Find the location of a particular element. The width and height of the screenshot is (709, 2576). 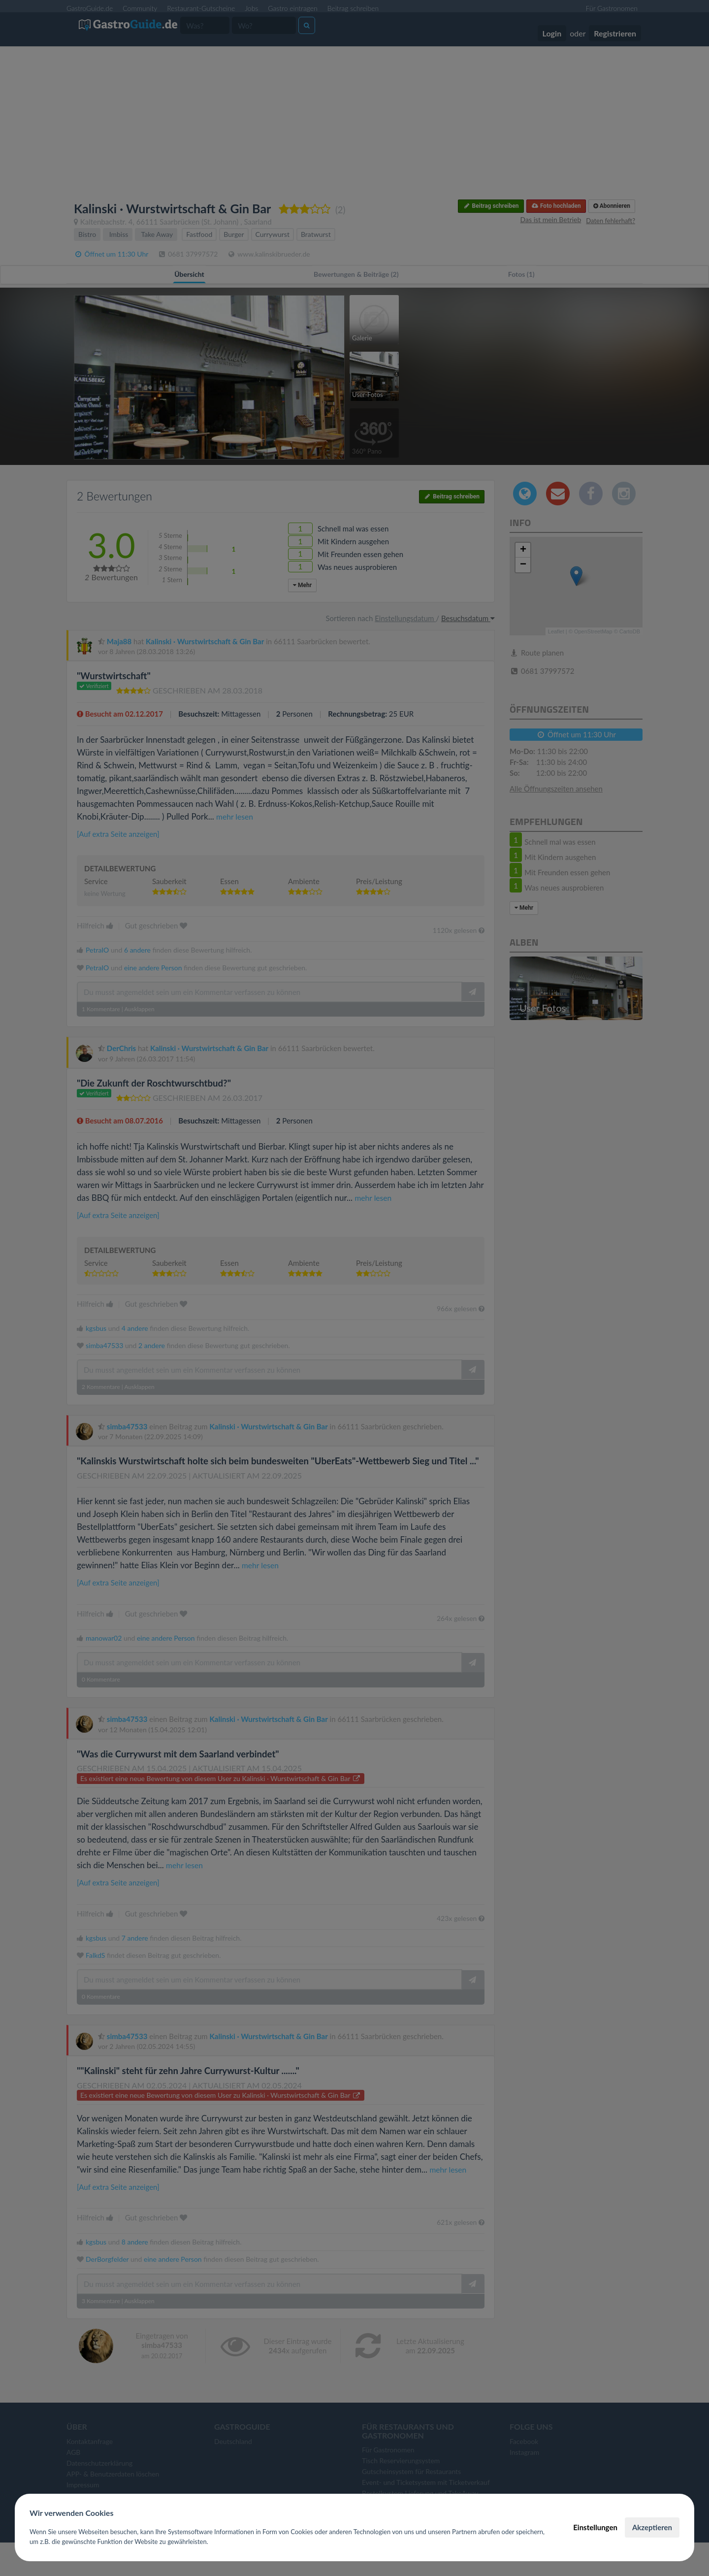

Akzeptieren is located at coordinates (652, 2527).